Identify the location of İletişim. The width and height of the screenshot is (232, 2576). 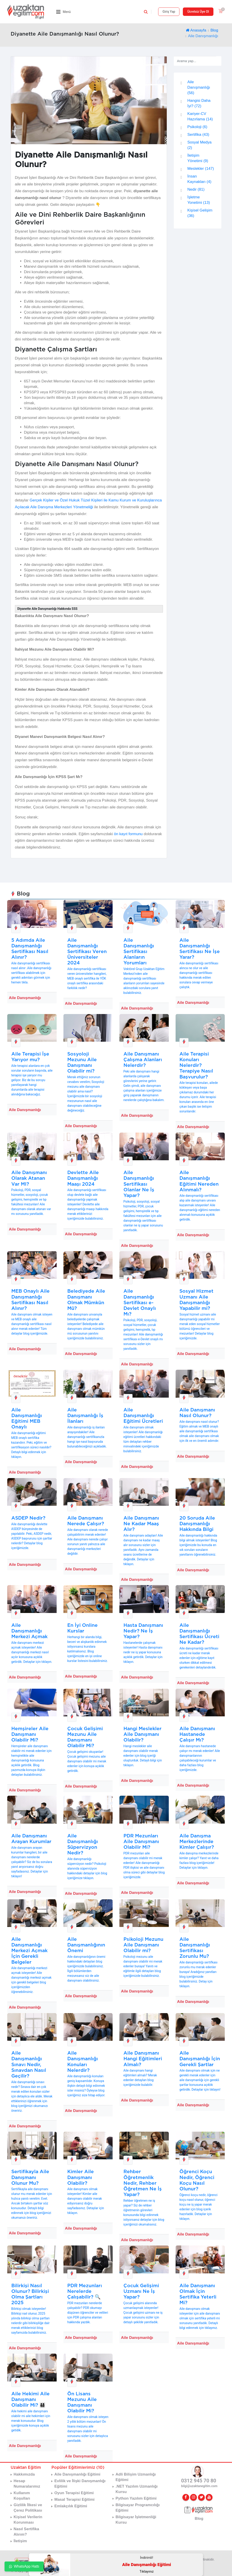
(20, 2541).